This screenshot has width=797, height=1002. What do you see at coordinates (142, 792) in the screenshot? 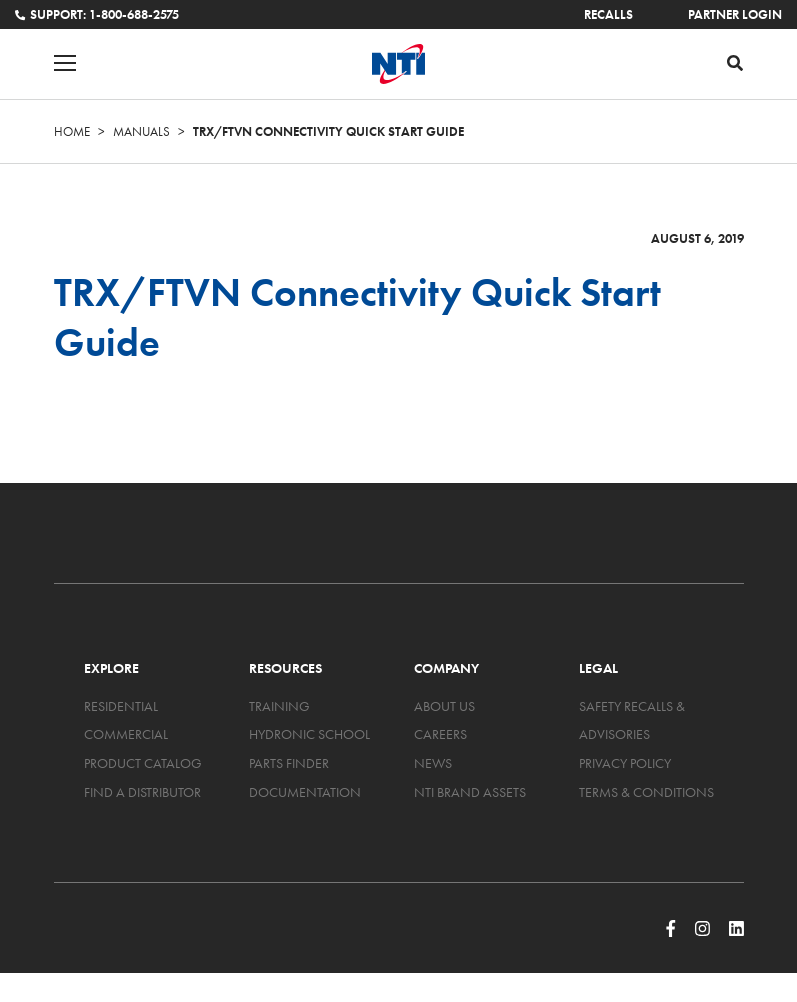
I see `Find a Distributor` at bounding box center [142, 792].